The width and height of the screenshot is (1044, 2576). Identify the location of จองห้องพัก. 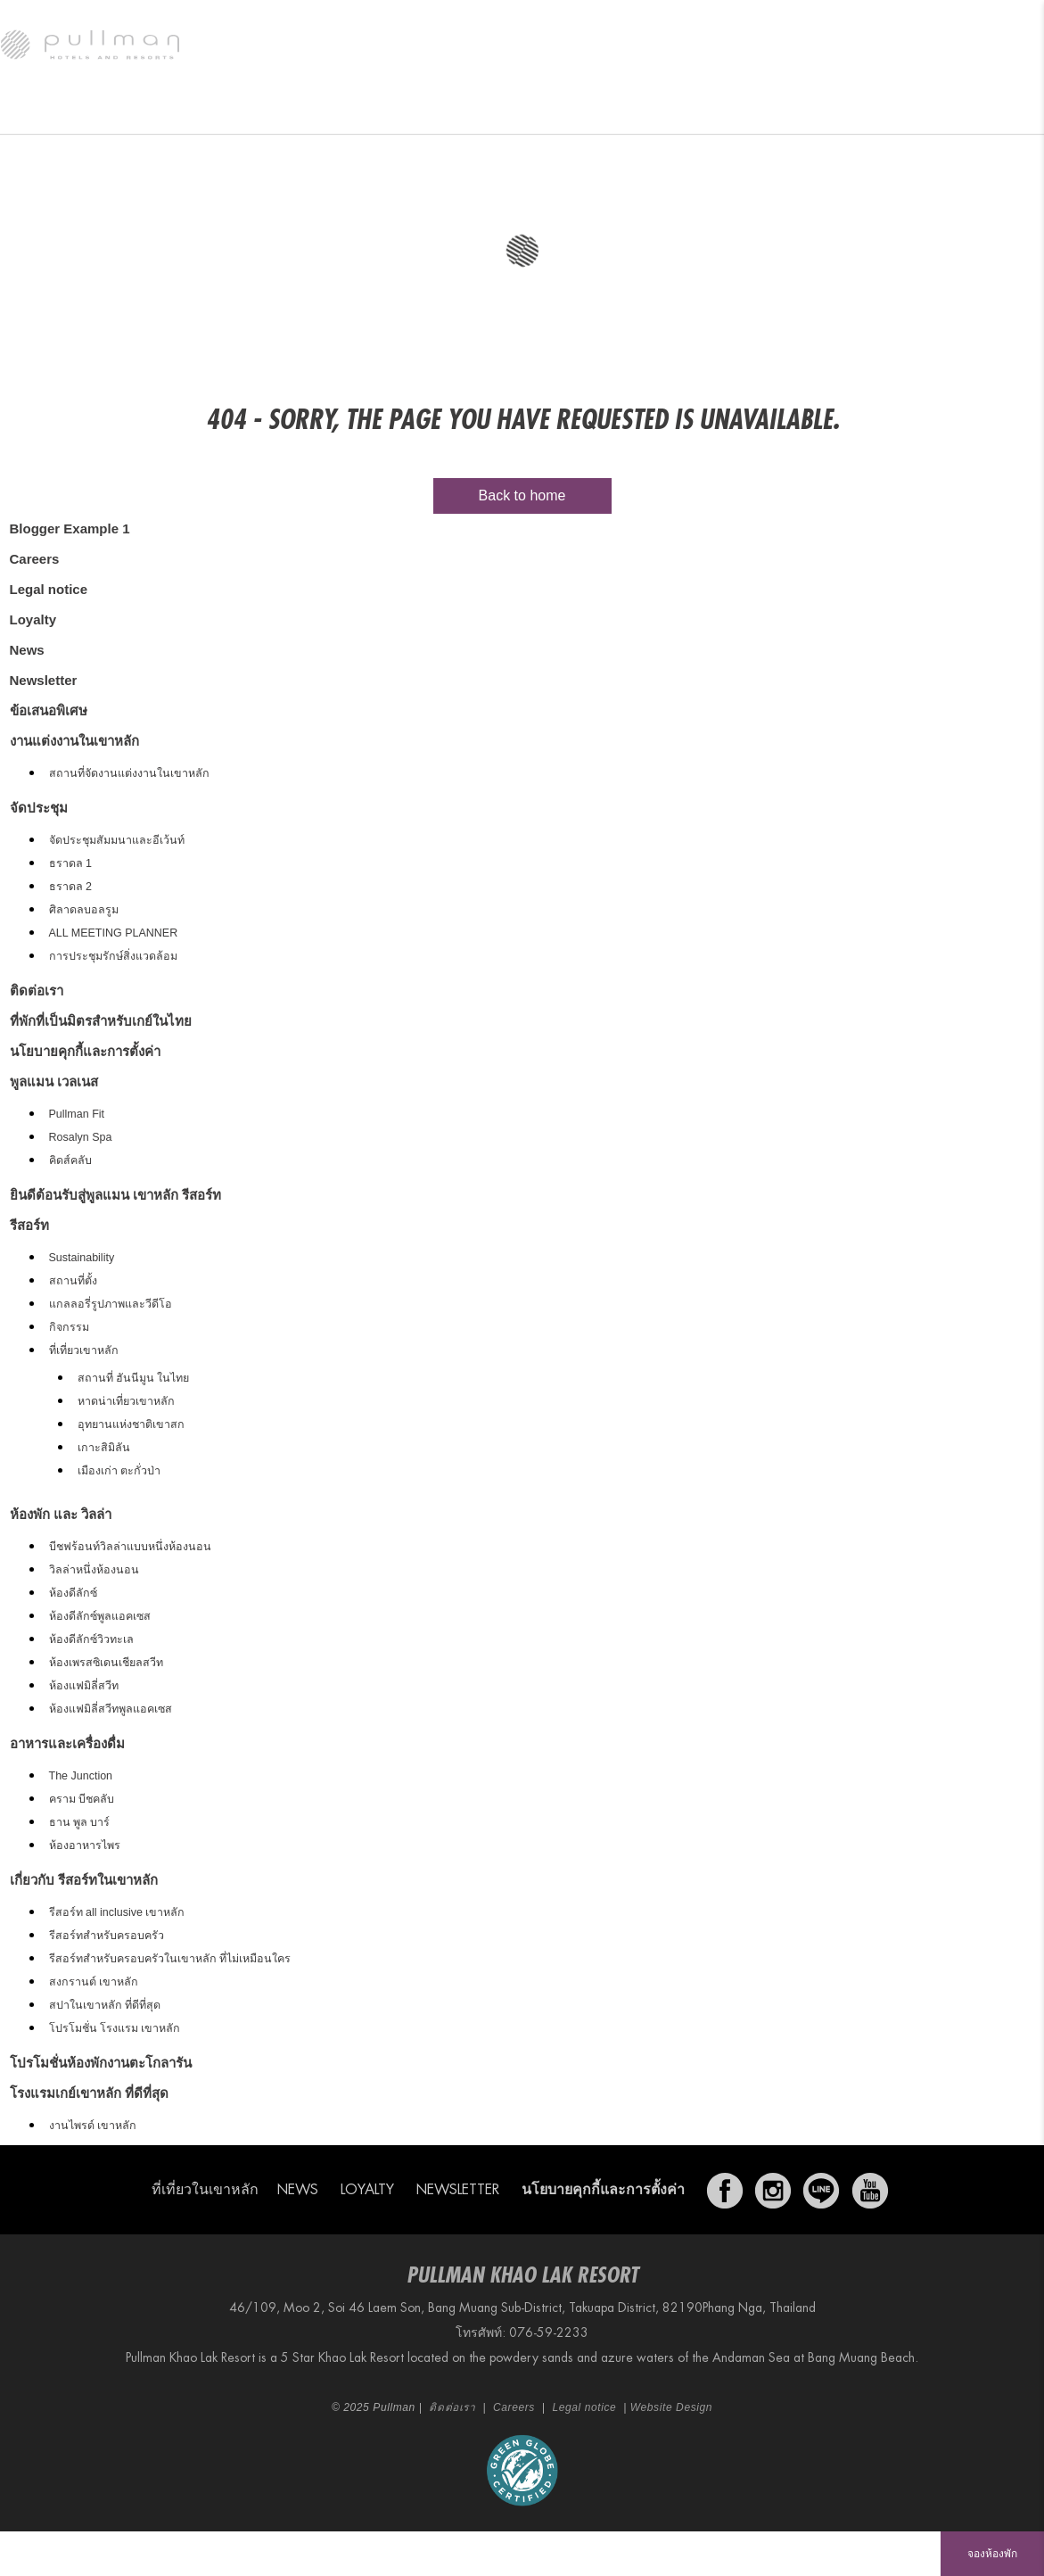
(992, 2553).